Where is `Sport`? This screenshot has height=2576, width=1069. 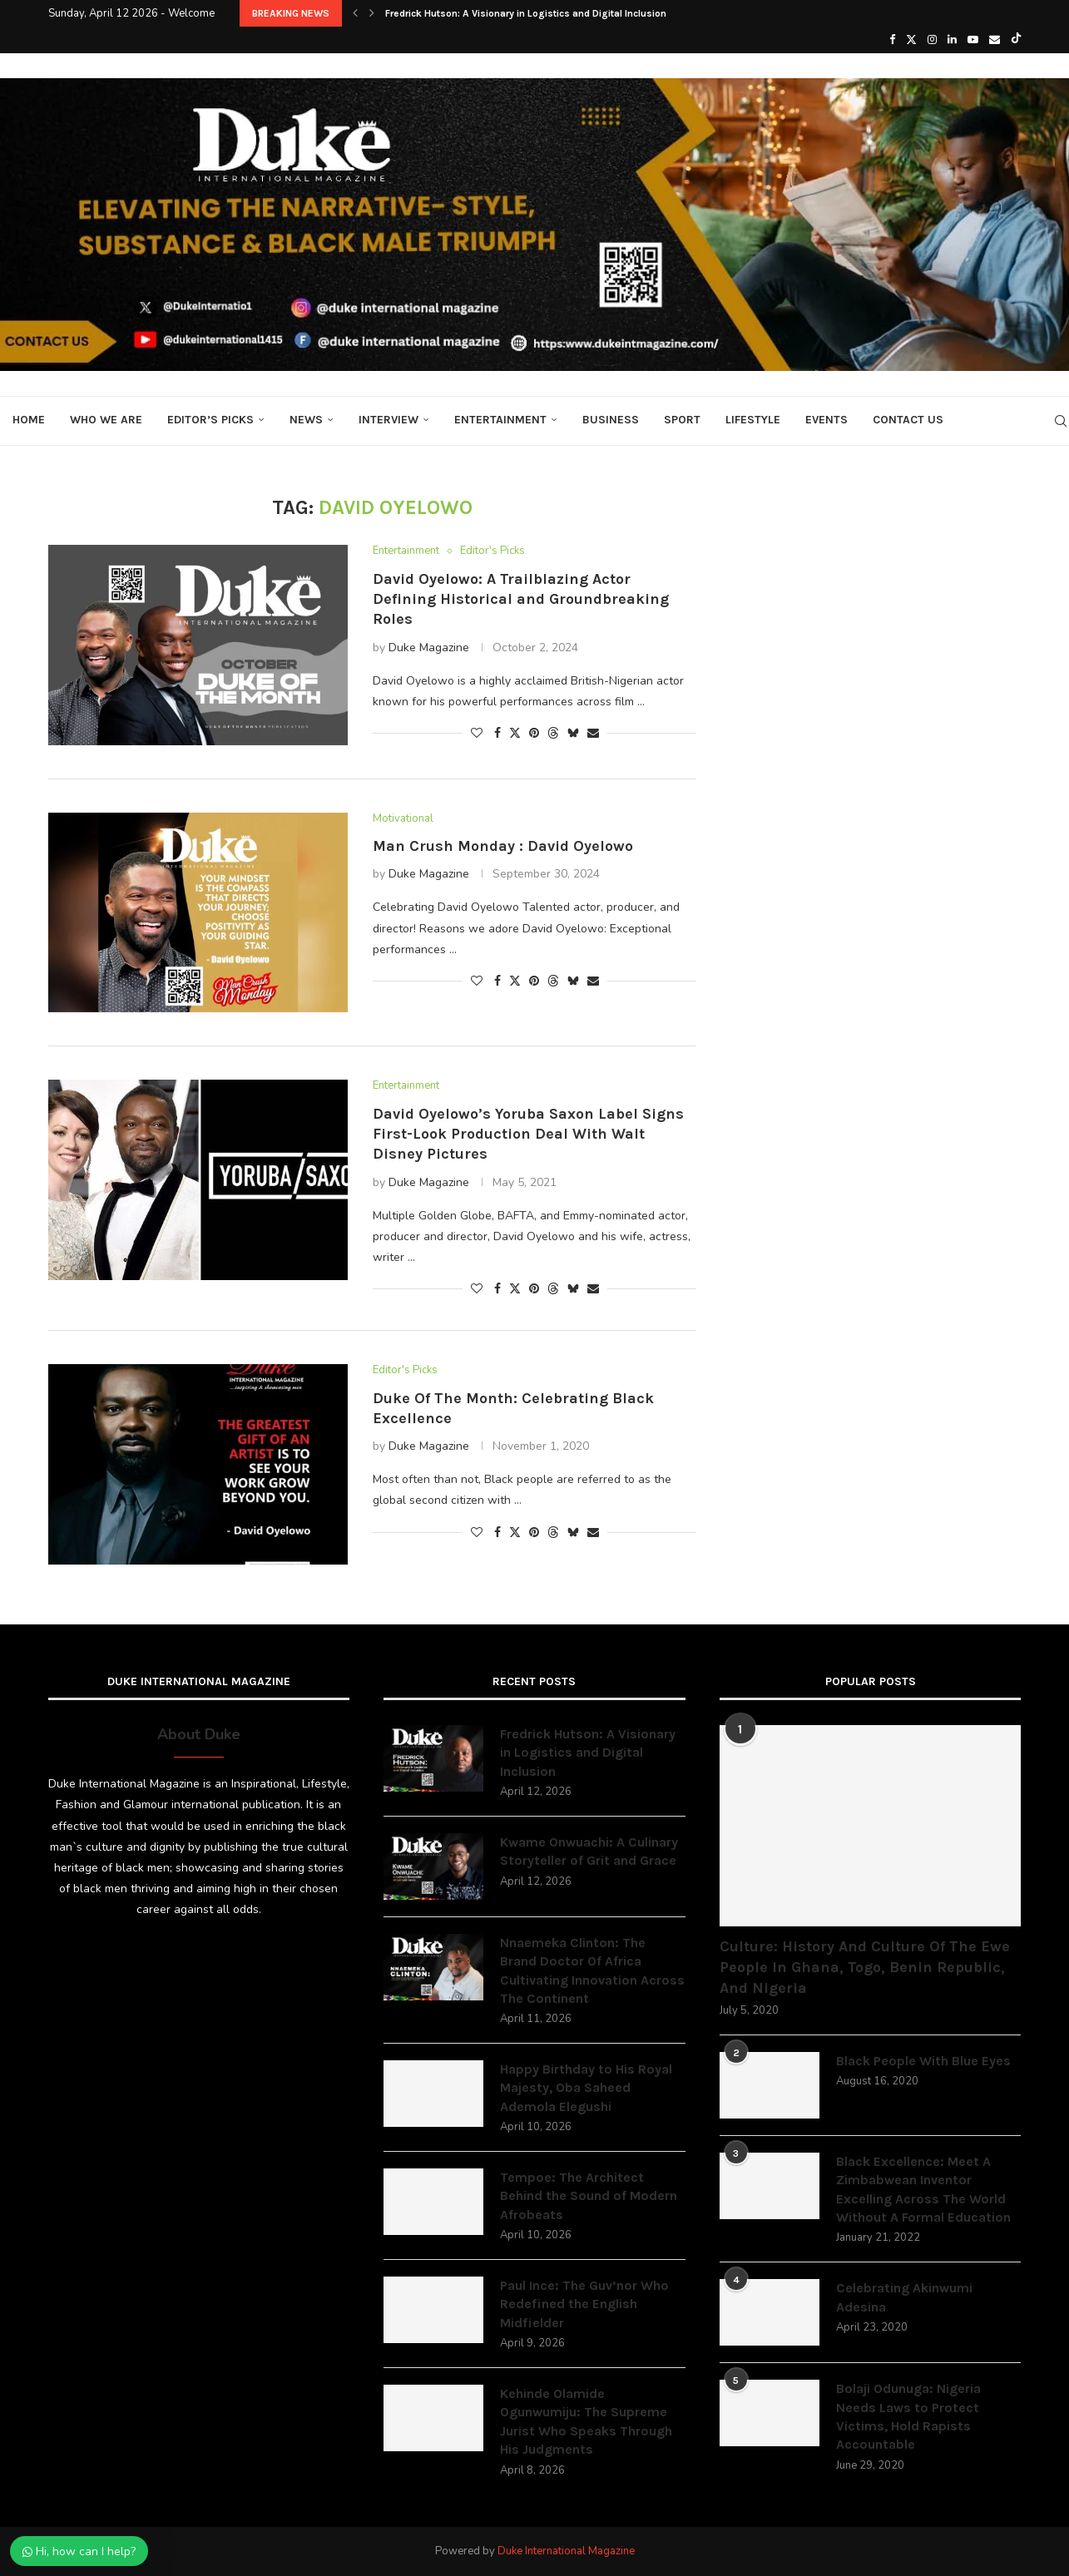 Sport is located at coordinates (682, 420).